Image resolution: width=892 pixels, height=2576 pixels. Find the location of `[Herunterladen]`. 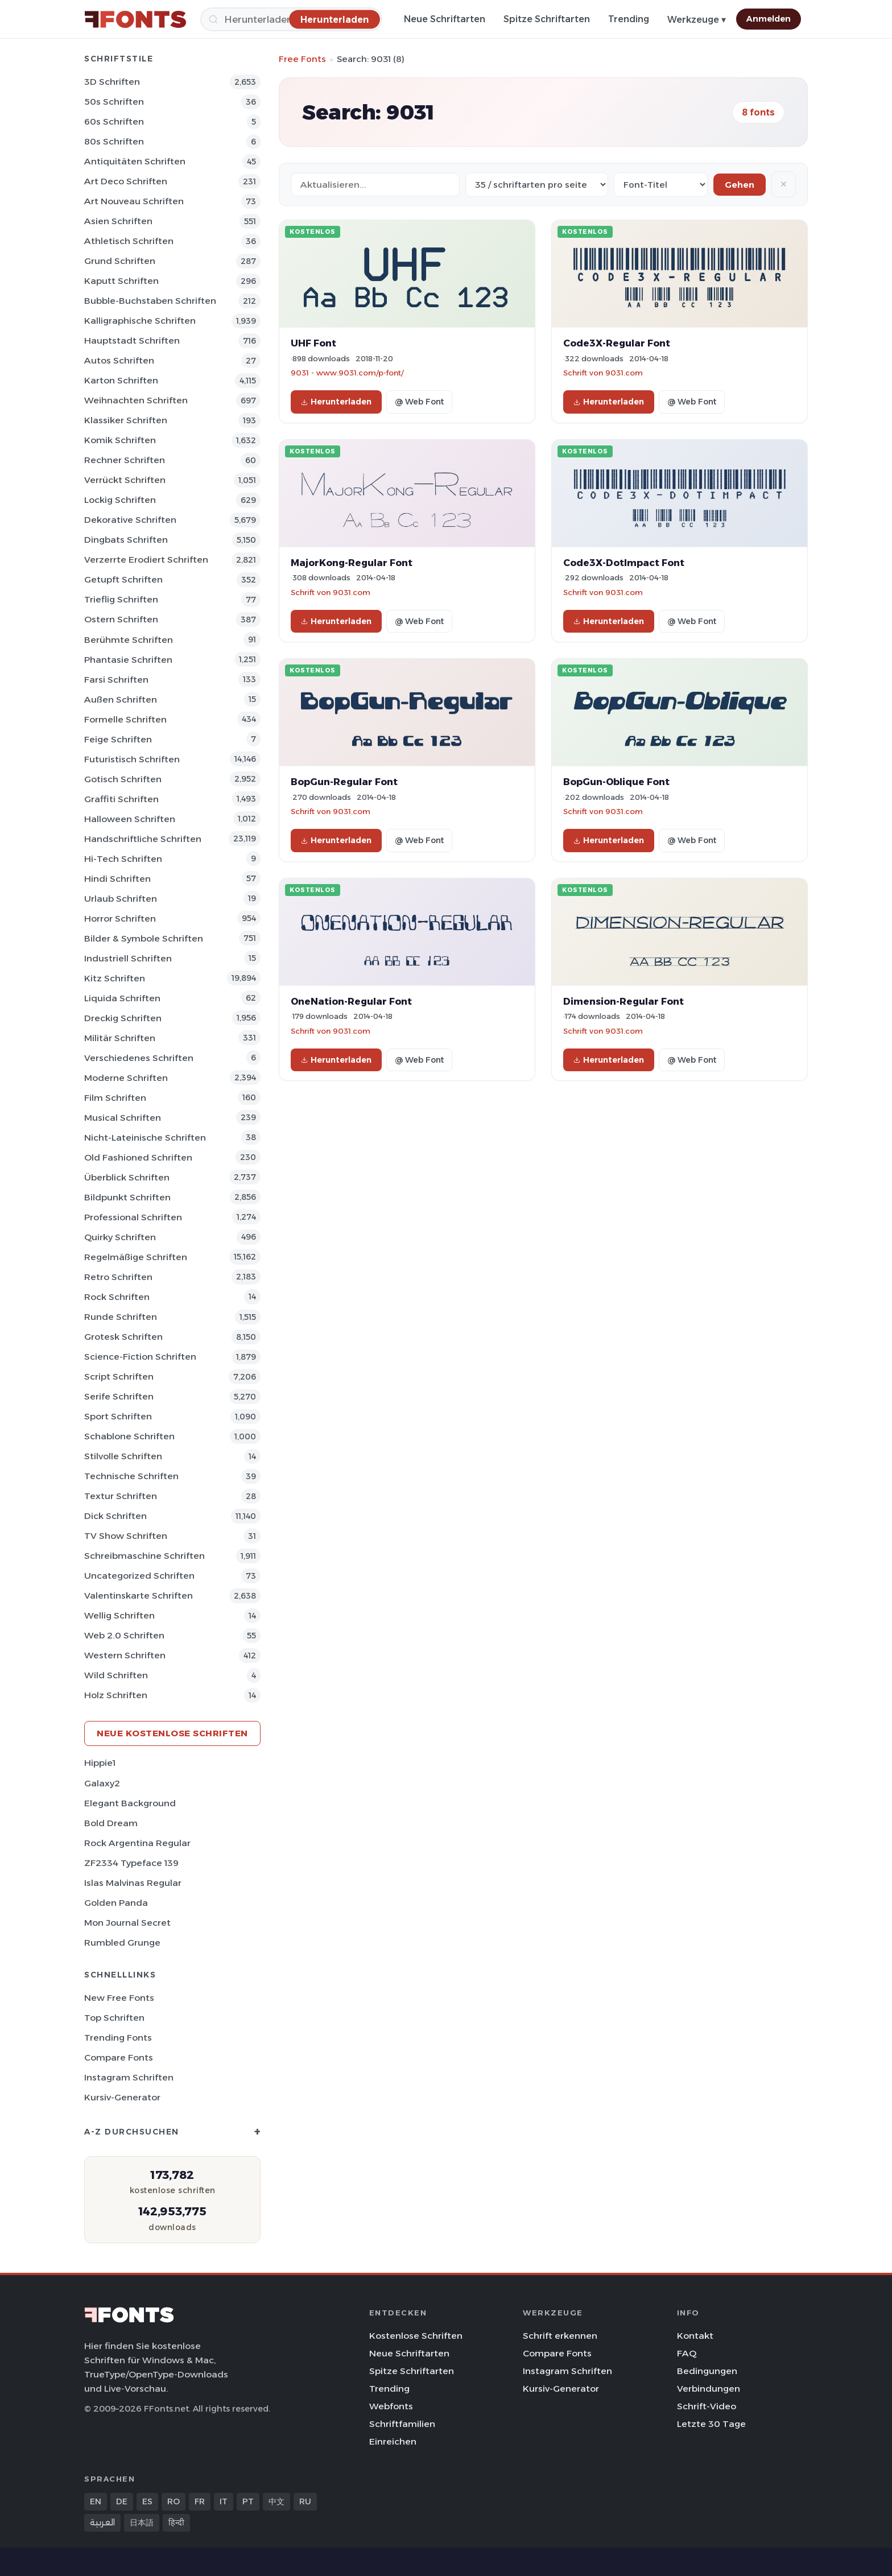

[Herunterladen] is located at coordinates (334, 19).